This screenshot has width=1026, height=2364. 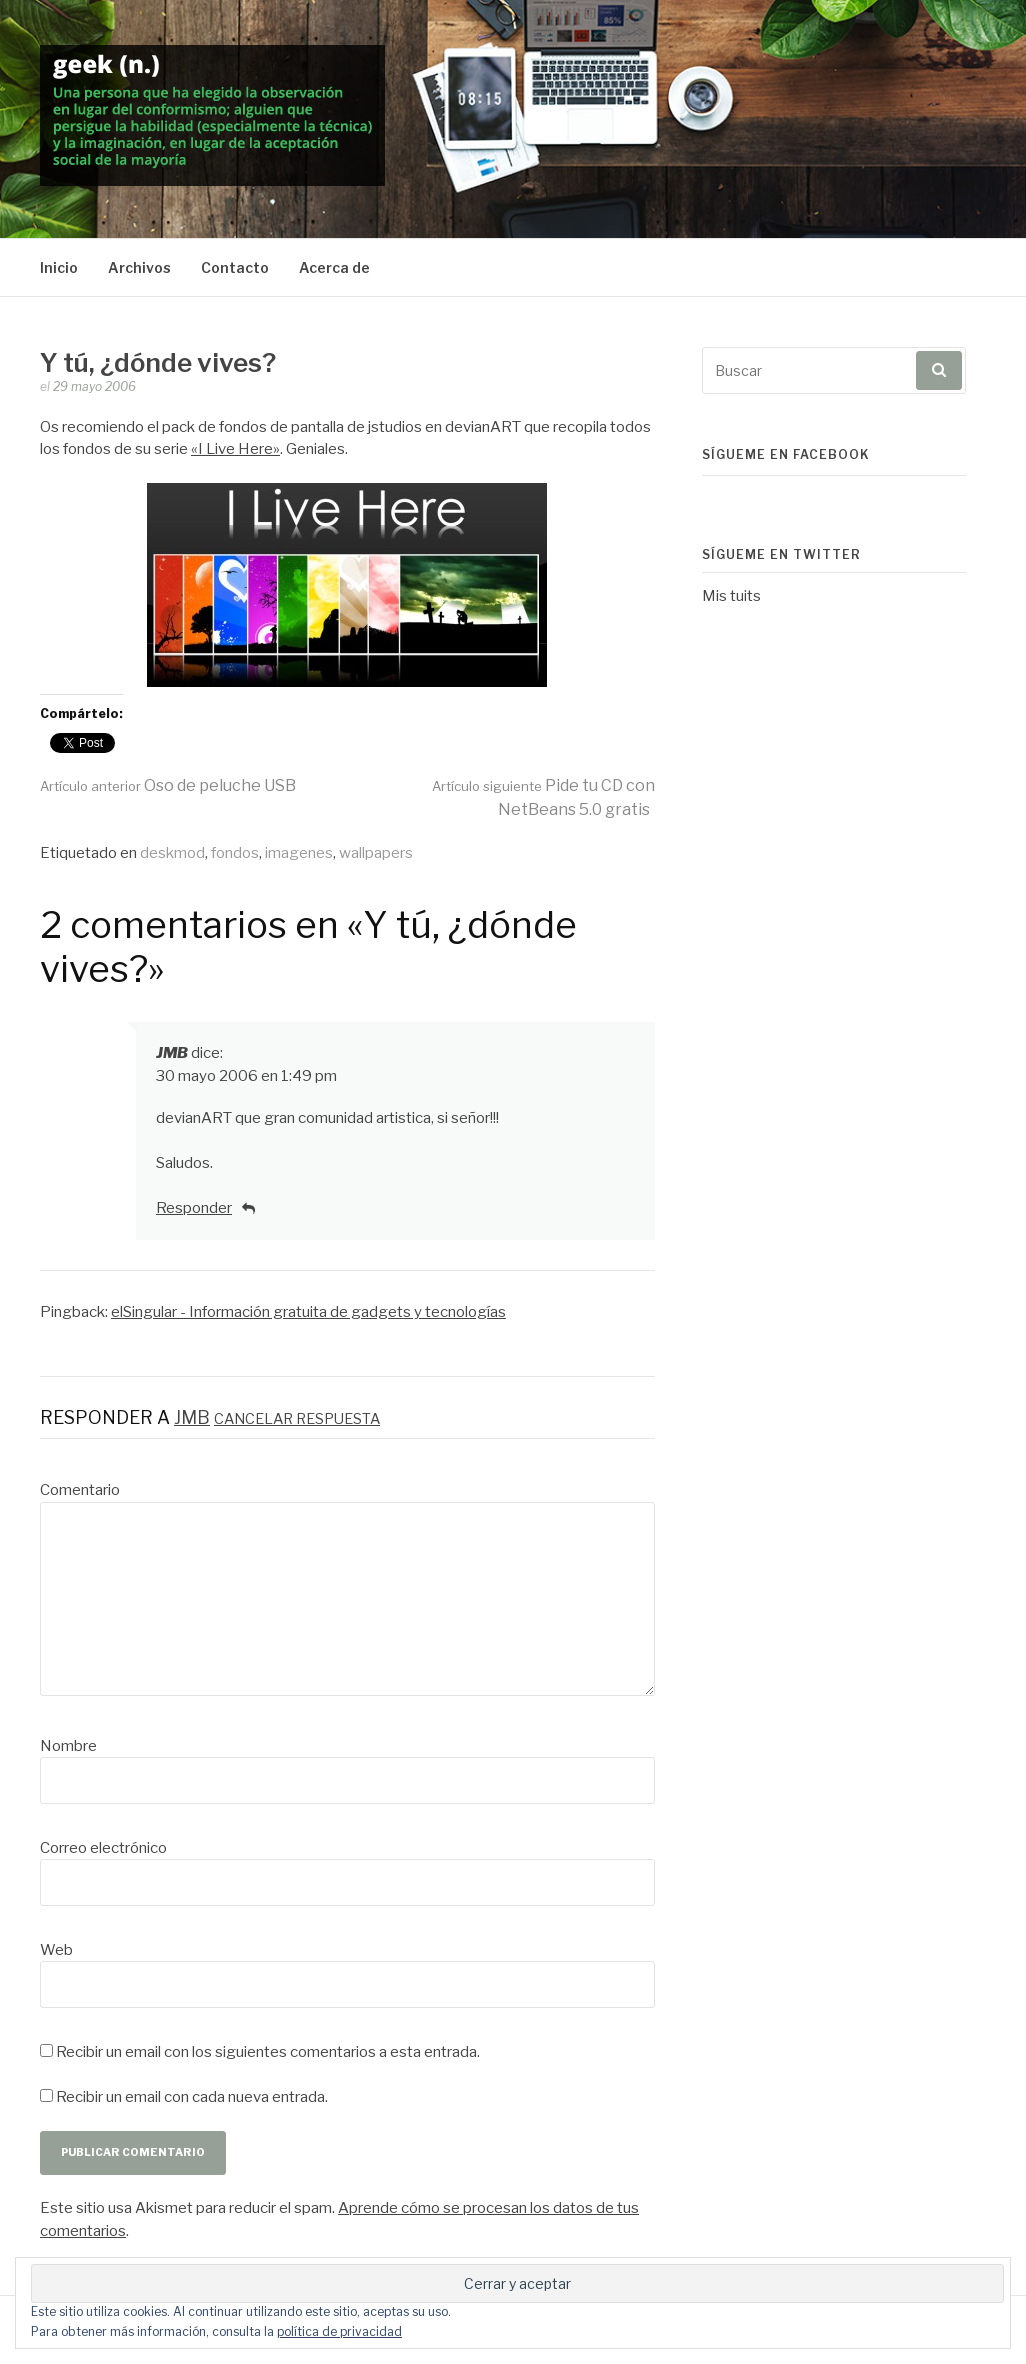 What do you see at coordinates (68, 1746) in the screenshot?
I see `Nombre` at bounding box center [68, 1746].